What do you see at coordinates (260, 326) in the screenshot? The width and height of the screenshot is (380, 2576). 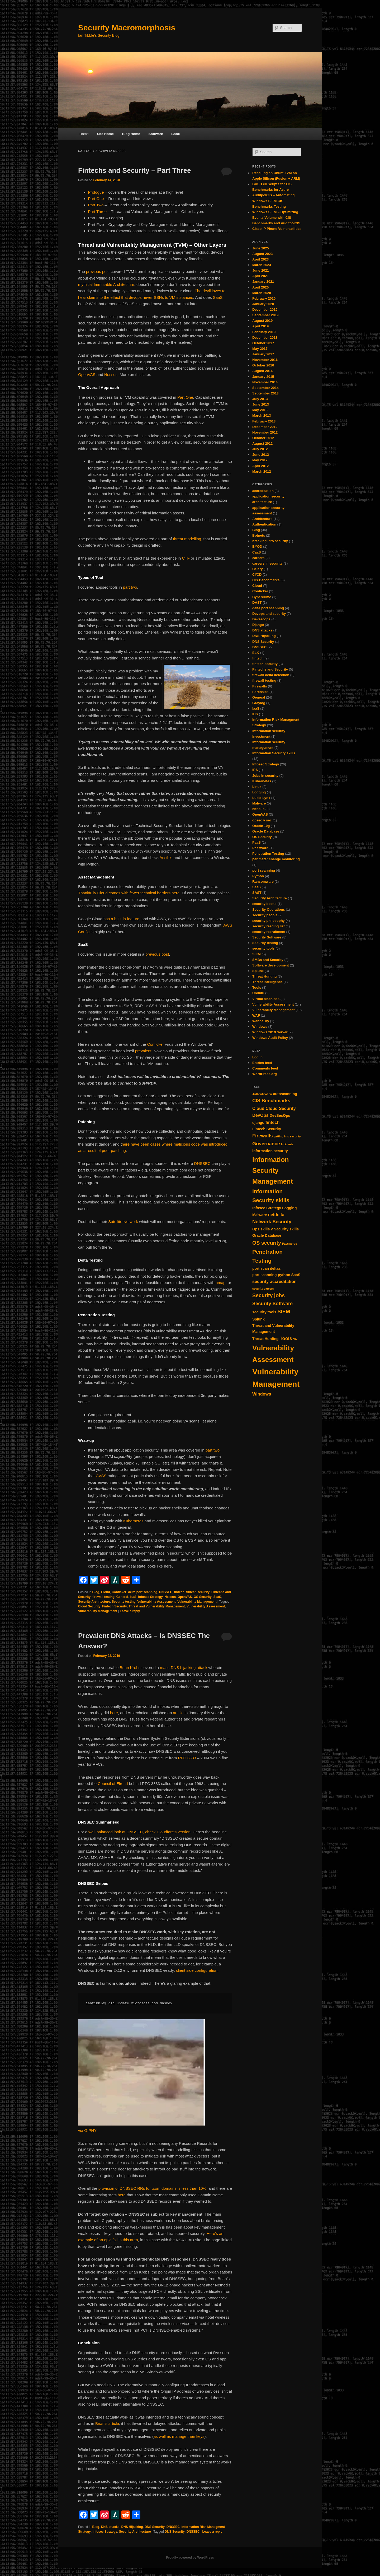 I see `April 2019` at bounding box center [260, 326].